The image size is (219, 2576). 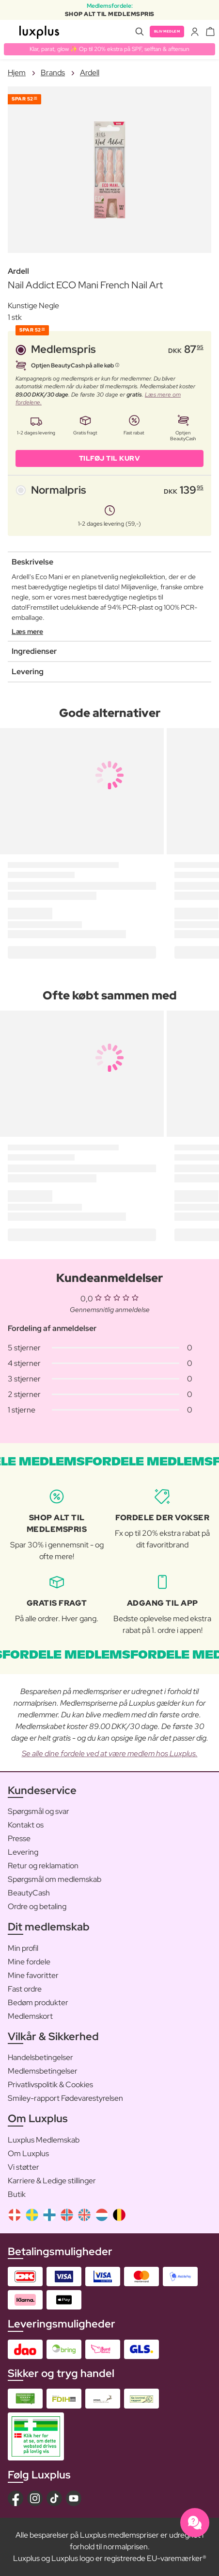 I want to click on Levering, so click(x=23, y=1852).